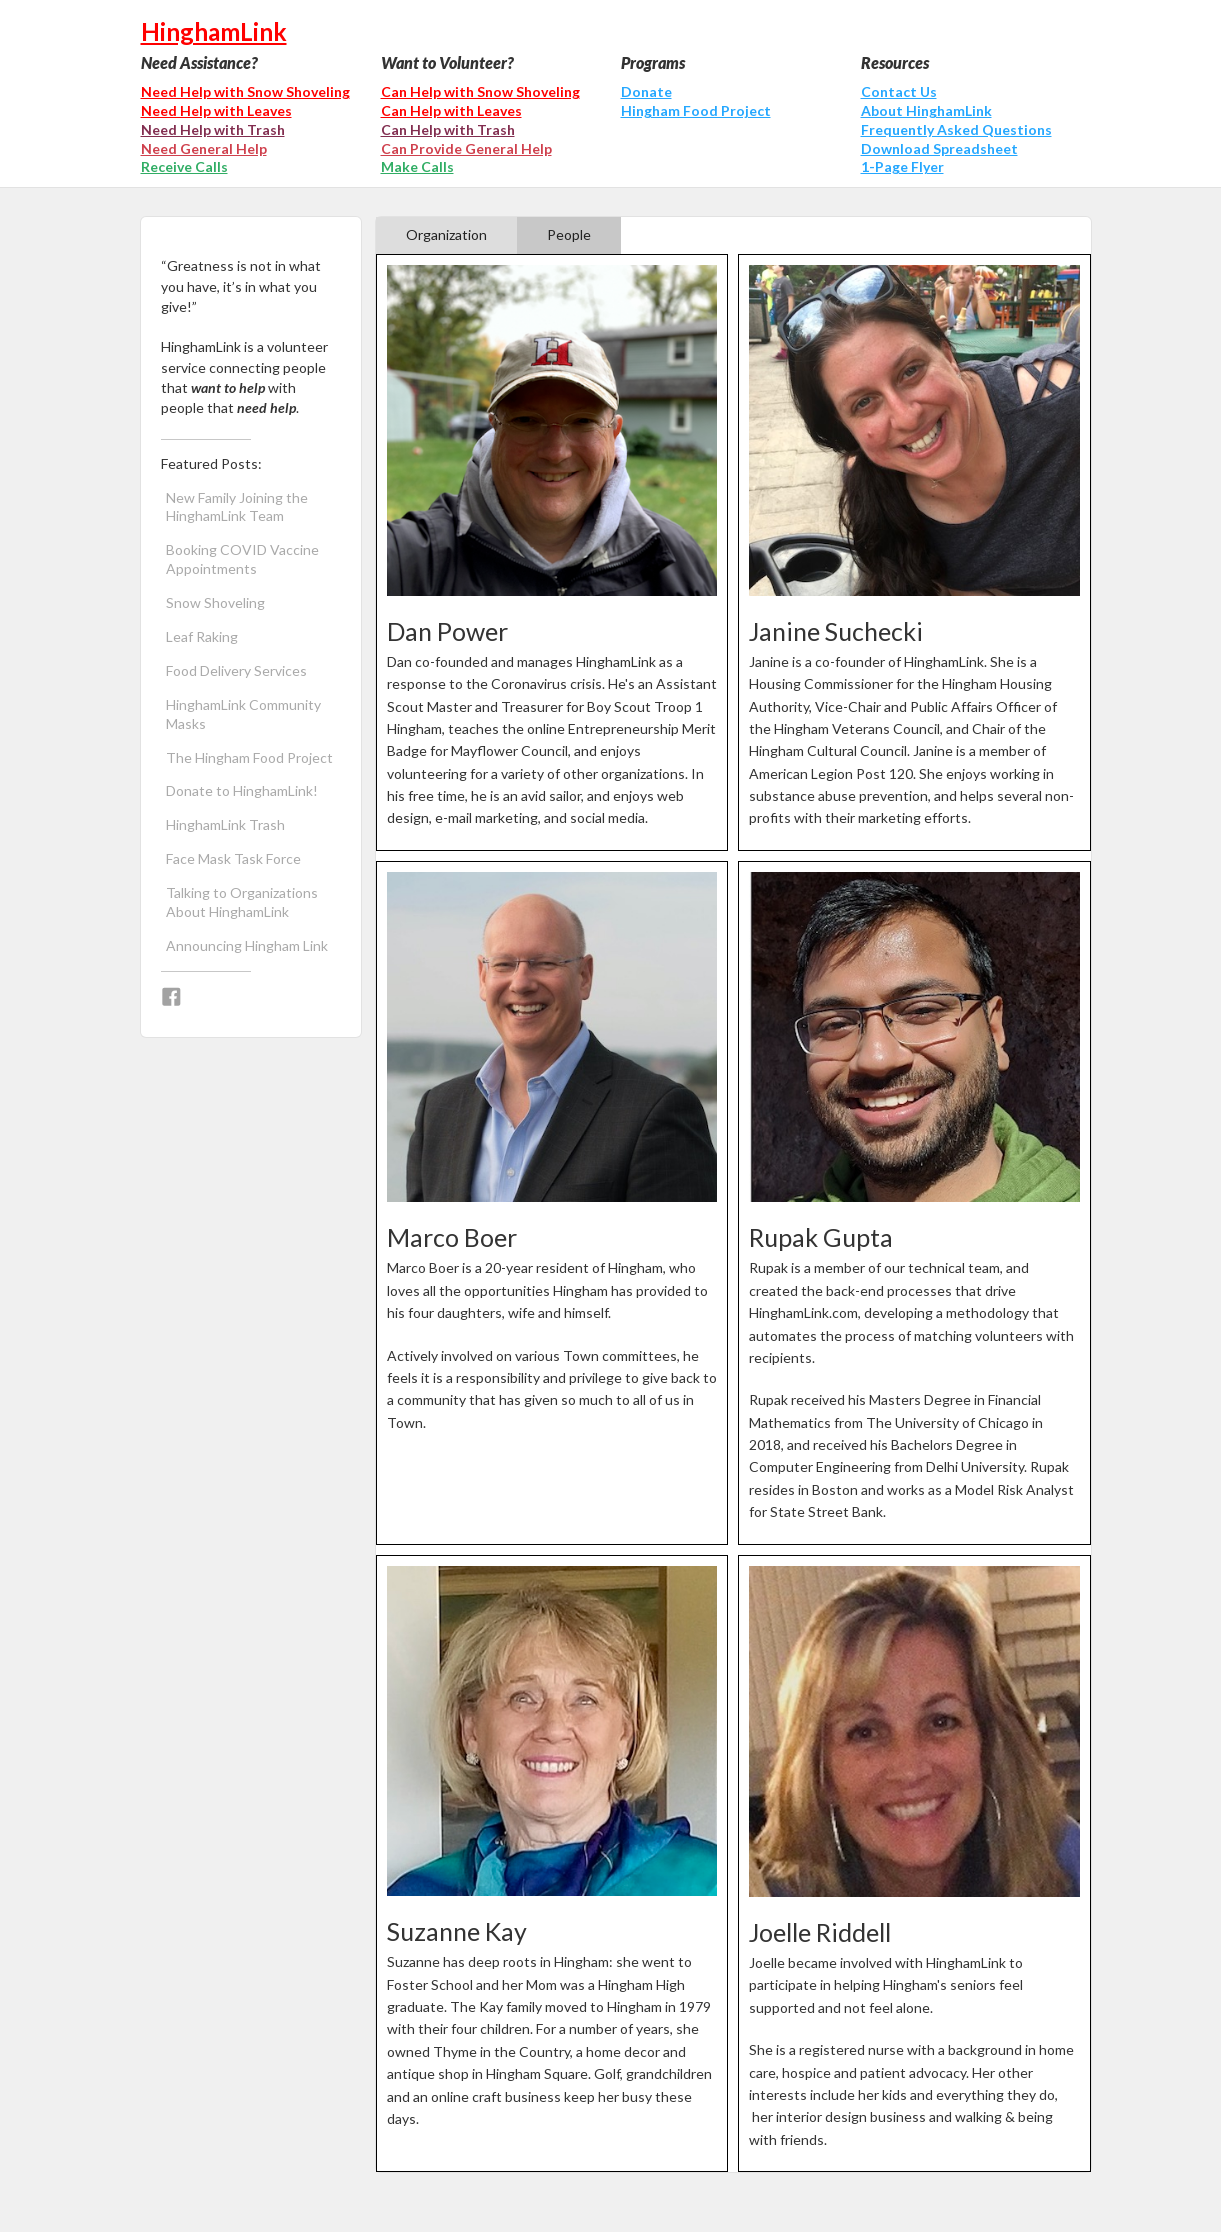  Describe the element at coordinates (216, 110) in the screenshot. I see `Need Help with Leaves` at that location.